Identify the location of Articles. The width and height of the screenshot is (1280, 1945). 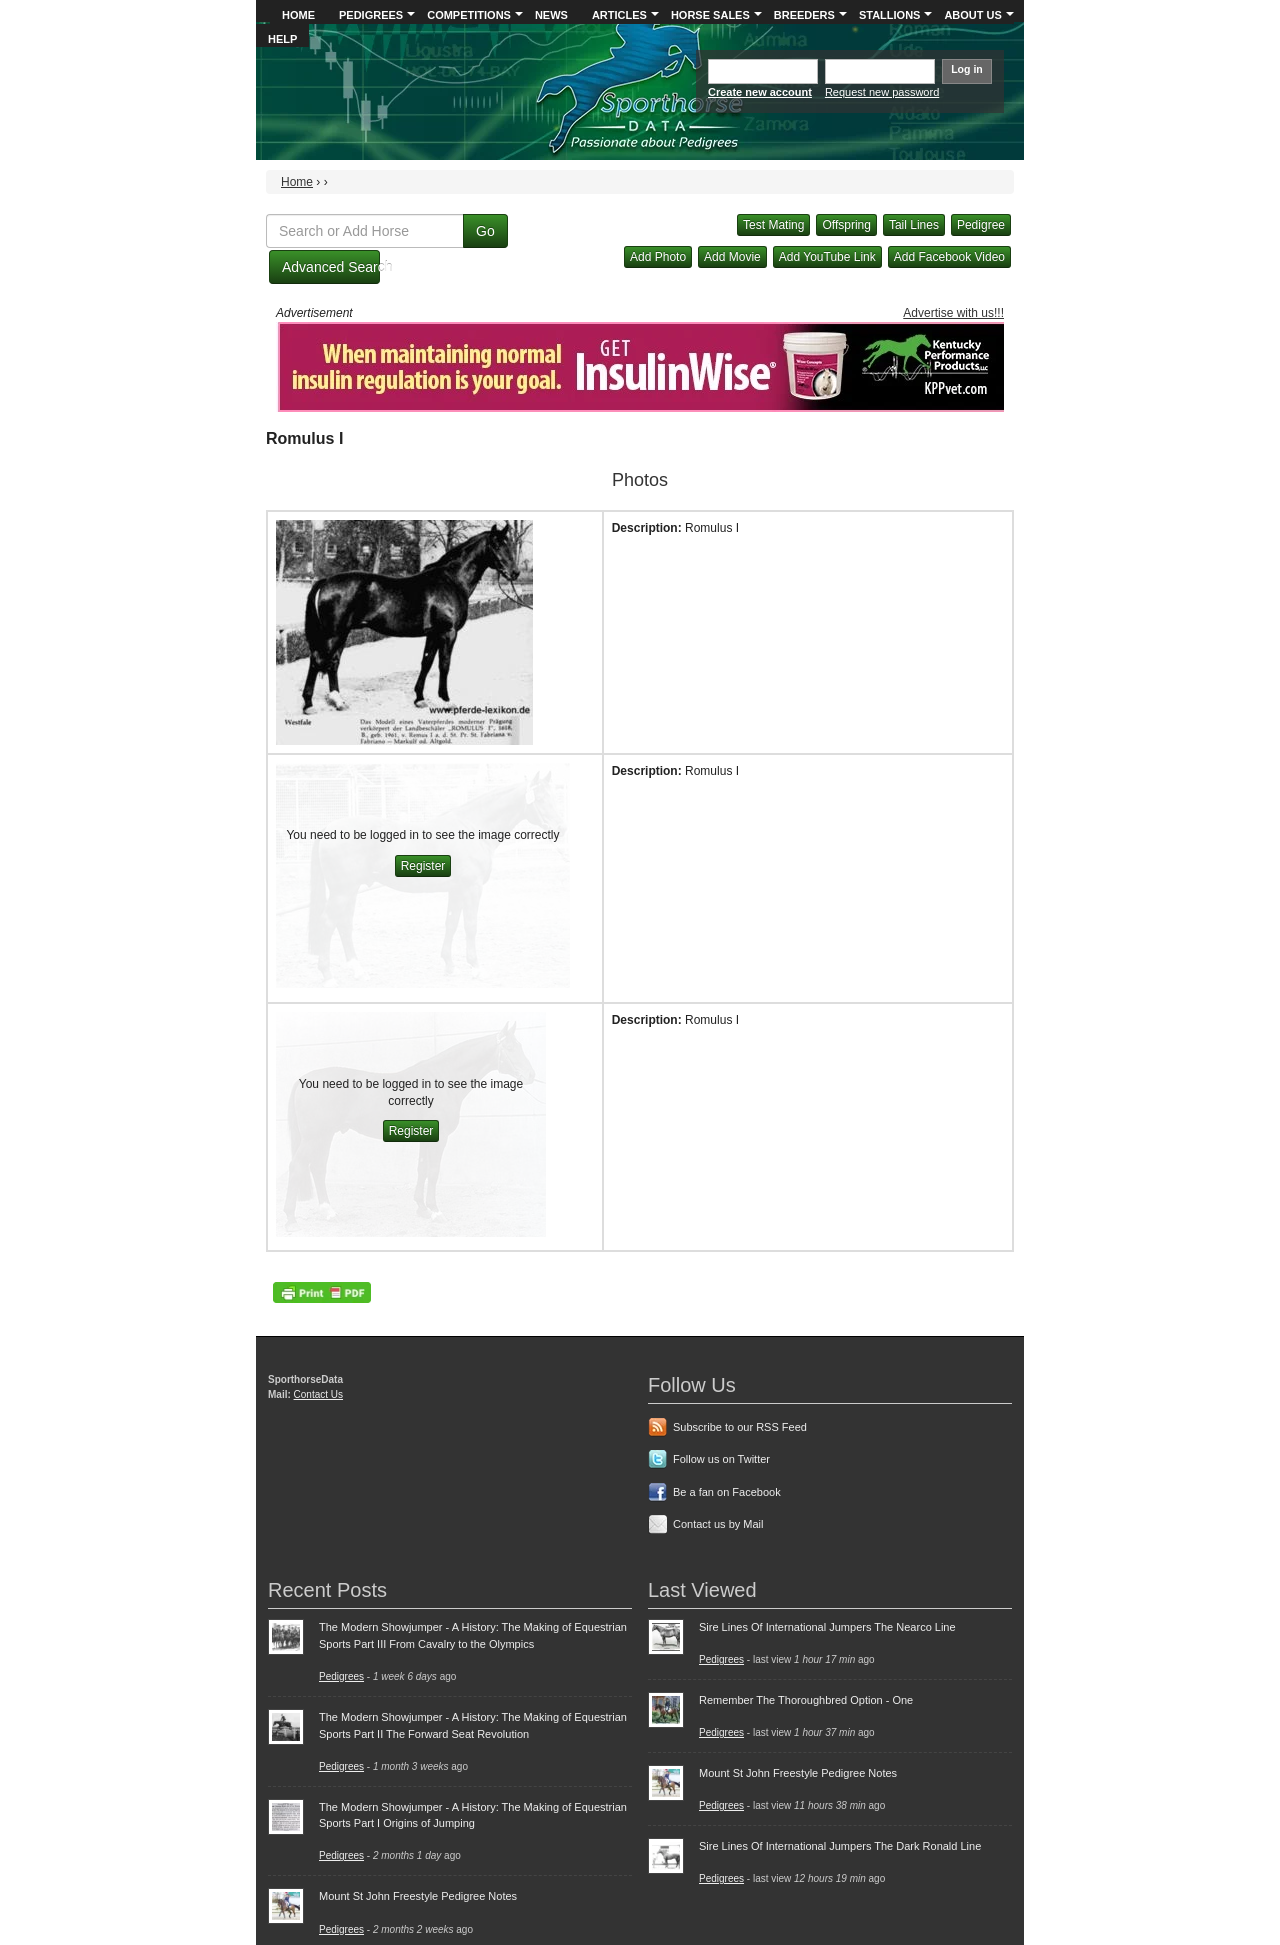
(619, 15).